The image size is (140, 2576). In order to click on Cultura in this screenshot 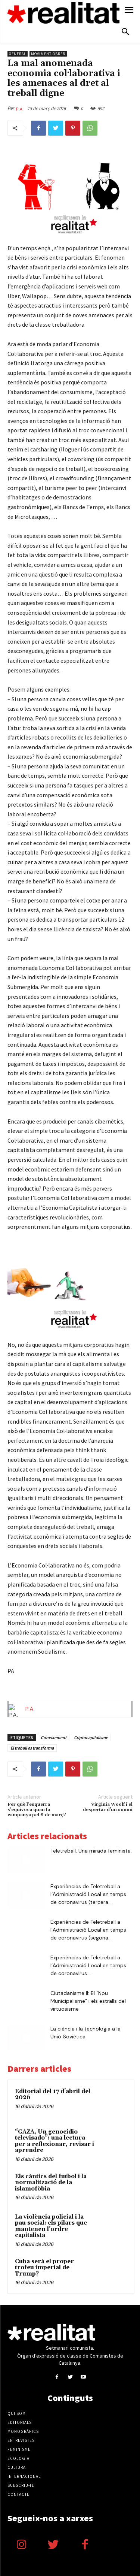, I will do `click(16, 2467)`.